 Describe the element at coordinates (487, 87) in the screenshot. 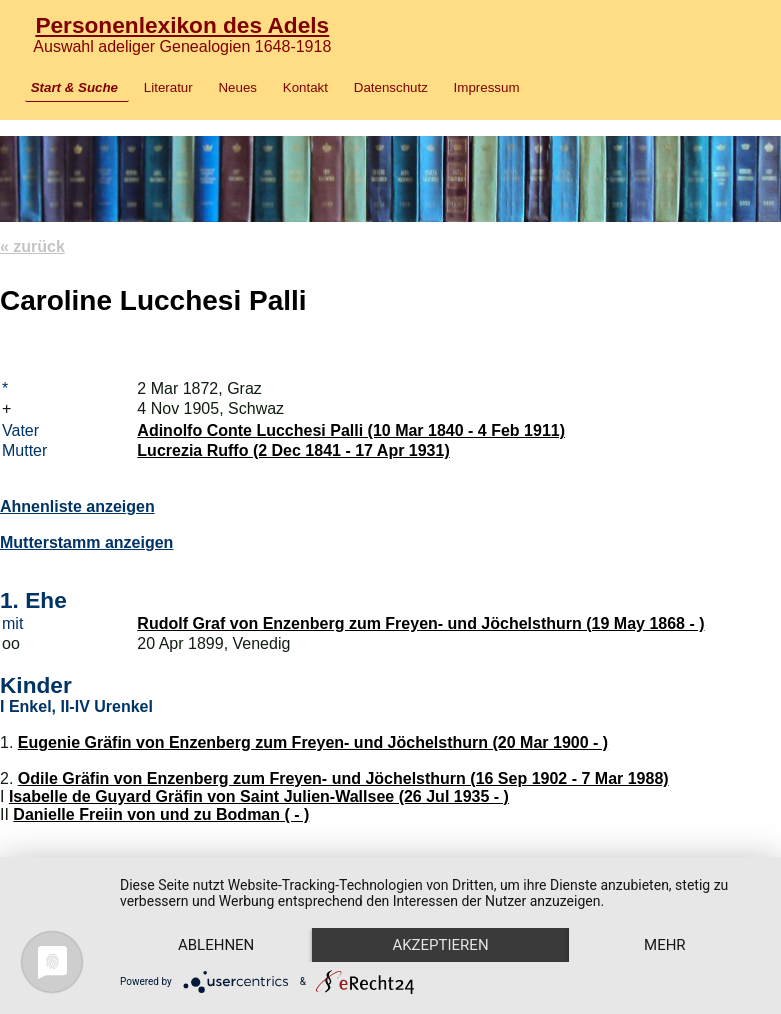

I see `Impressum` at that location.